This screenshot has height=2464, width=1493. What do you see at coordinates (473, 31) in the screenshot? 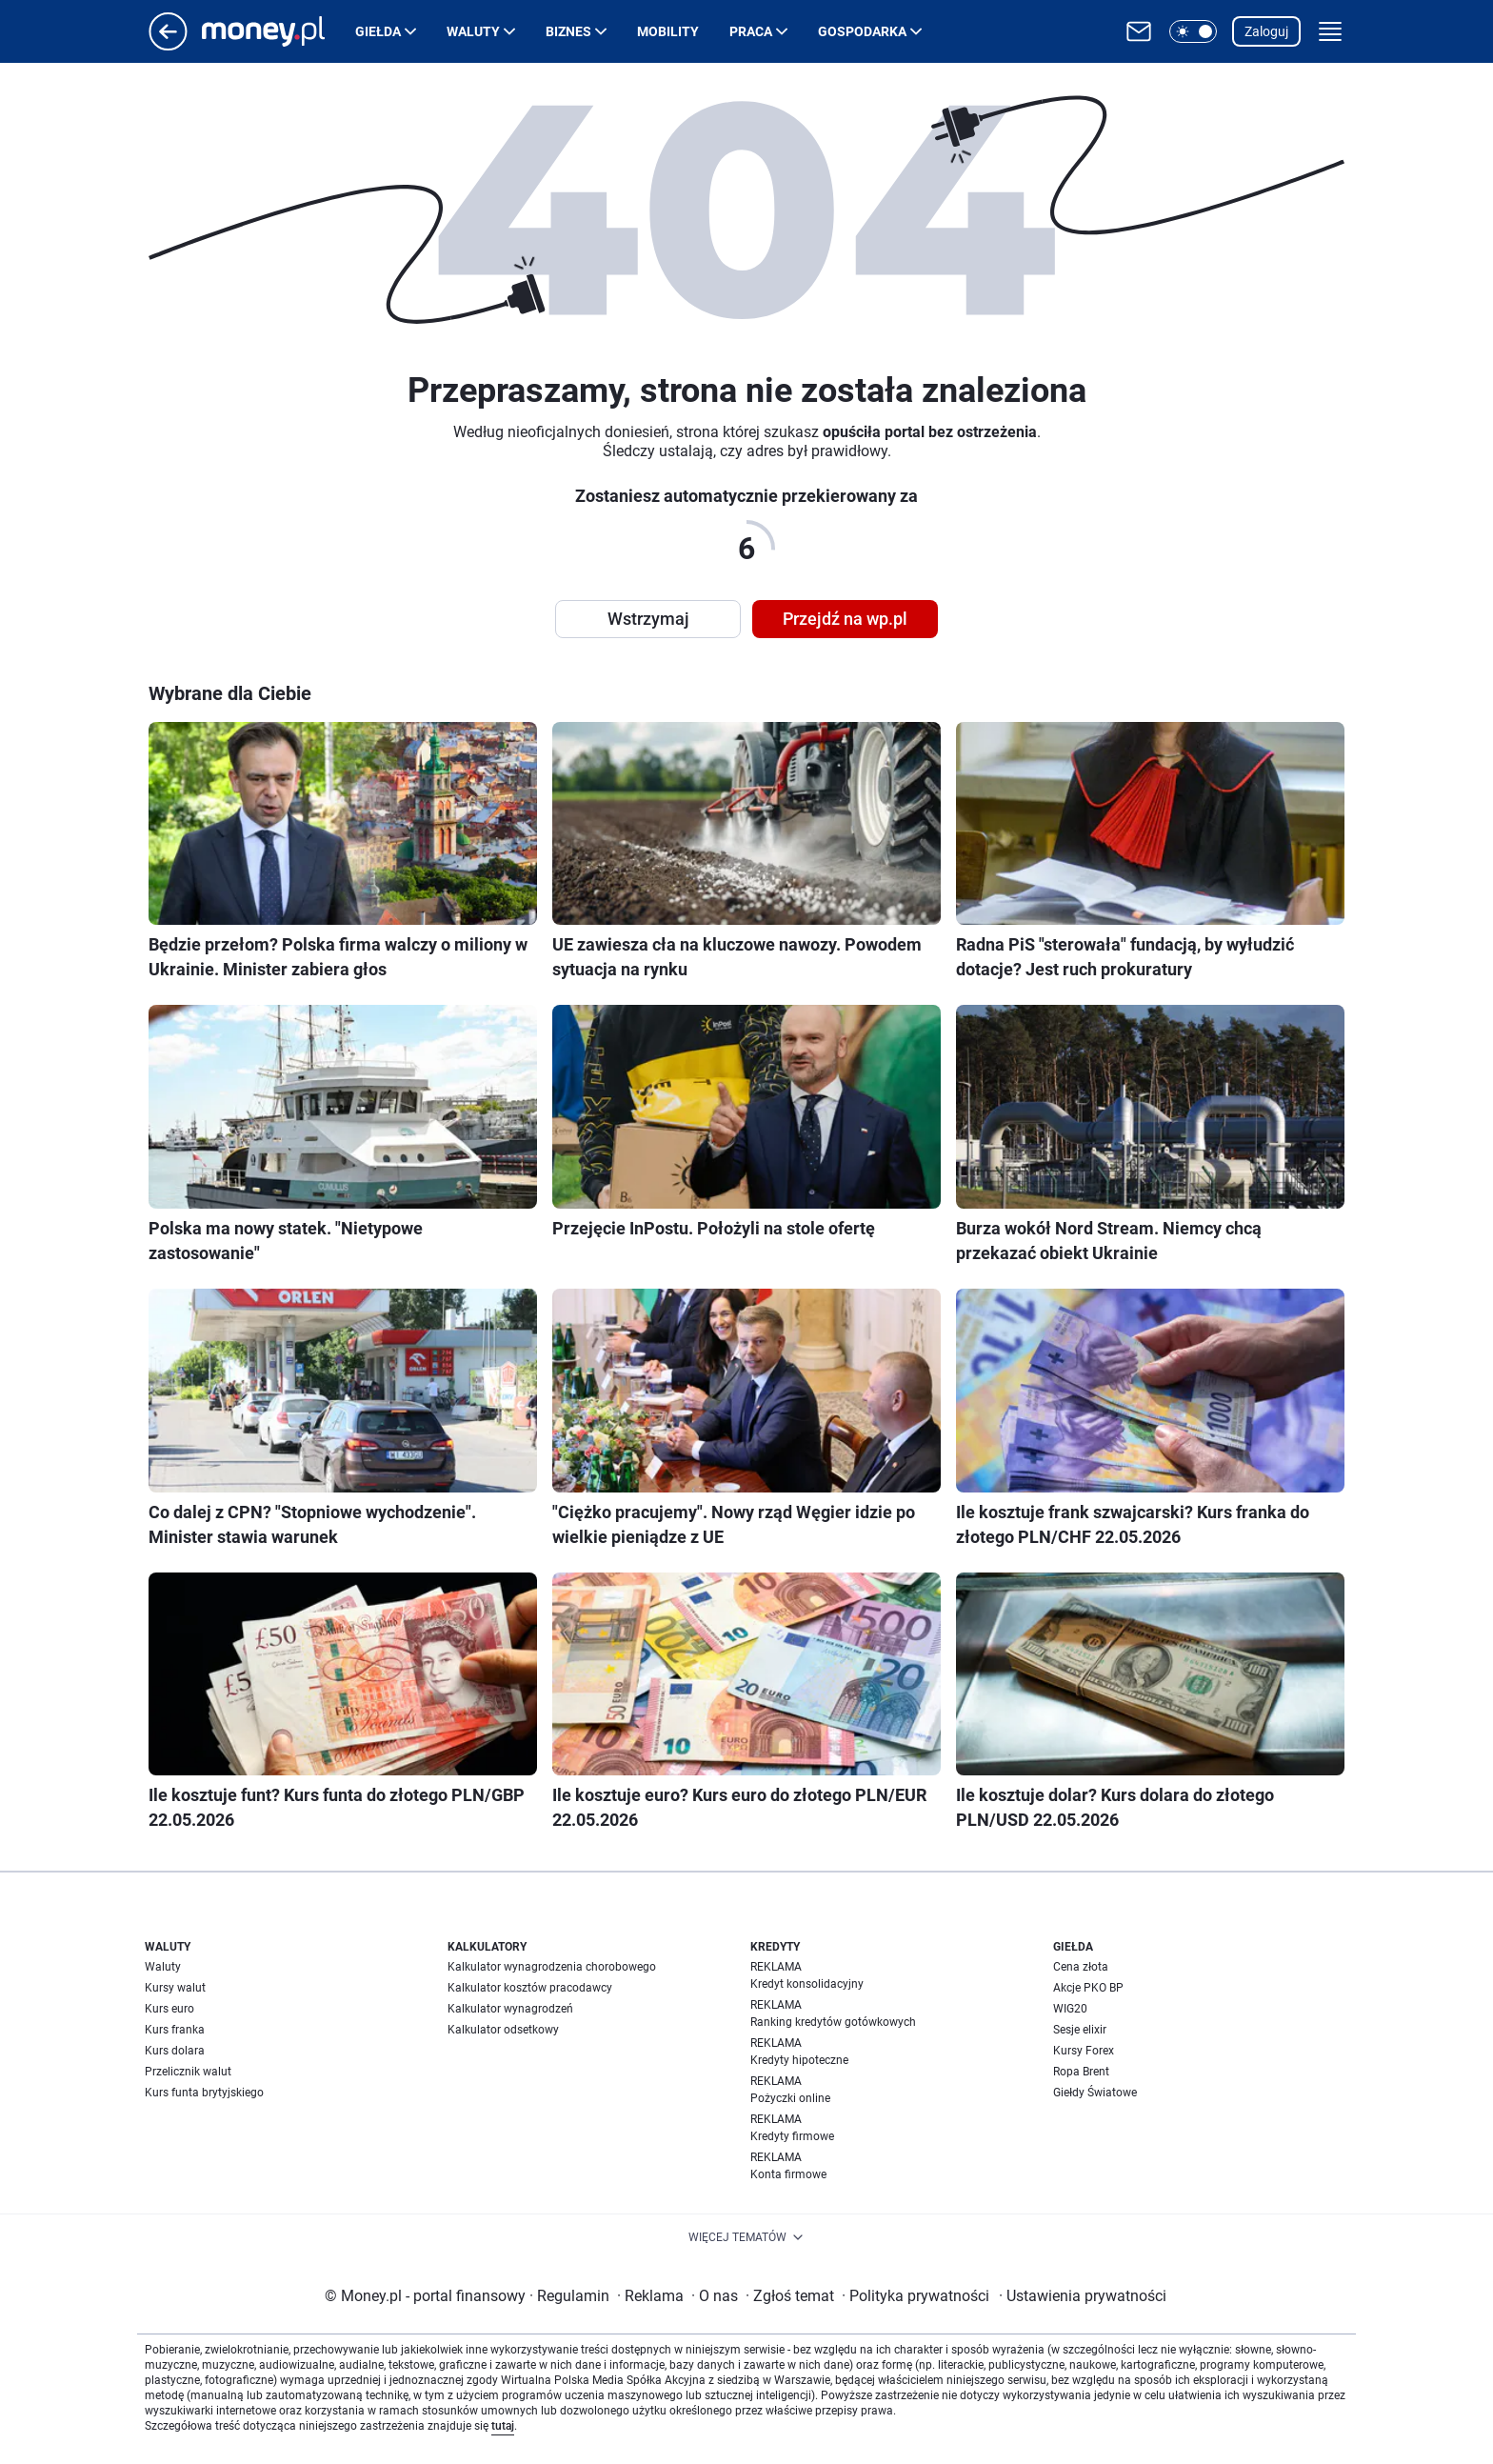
I see `Waluty` at bounding box center [473, 31].